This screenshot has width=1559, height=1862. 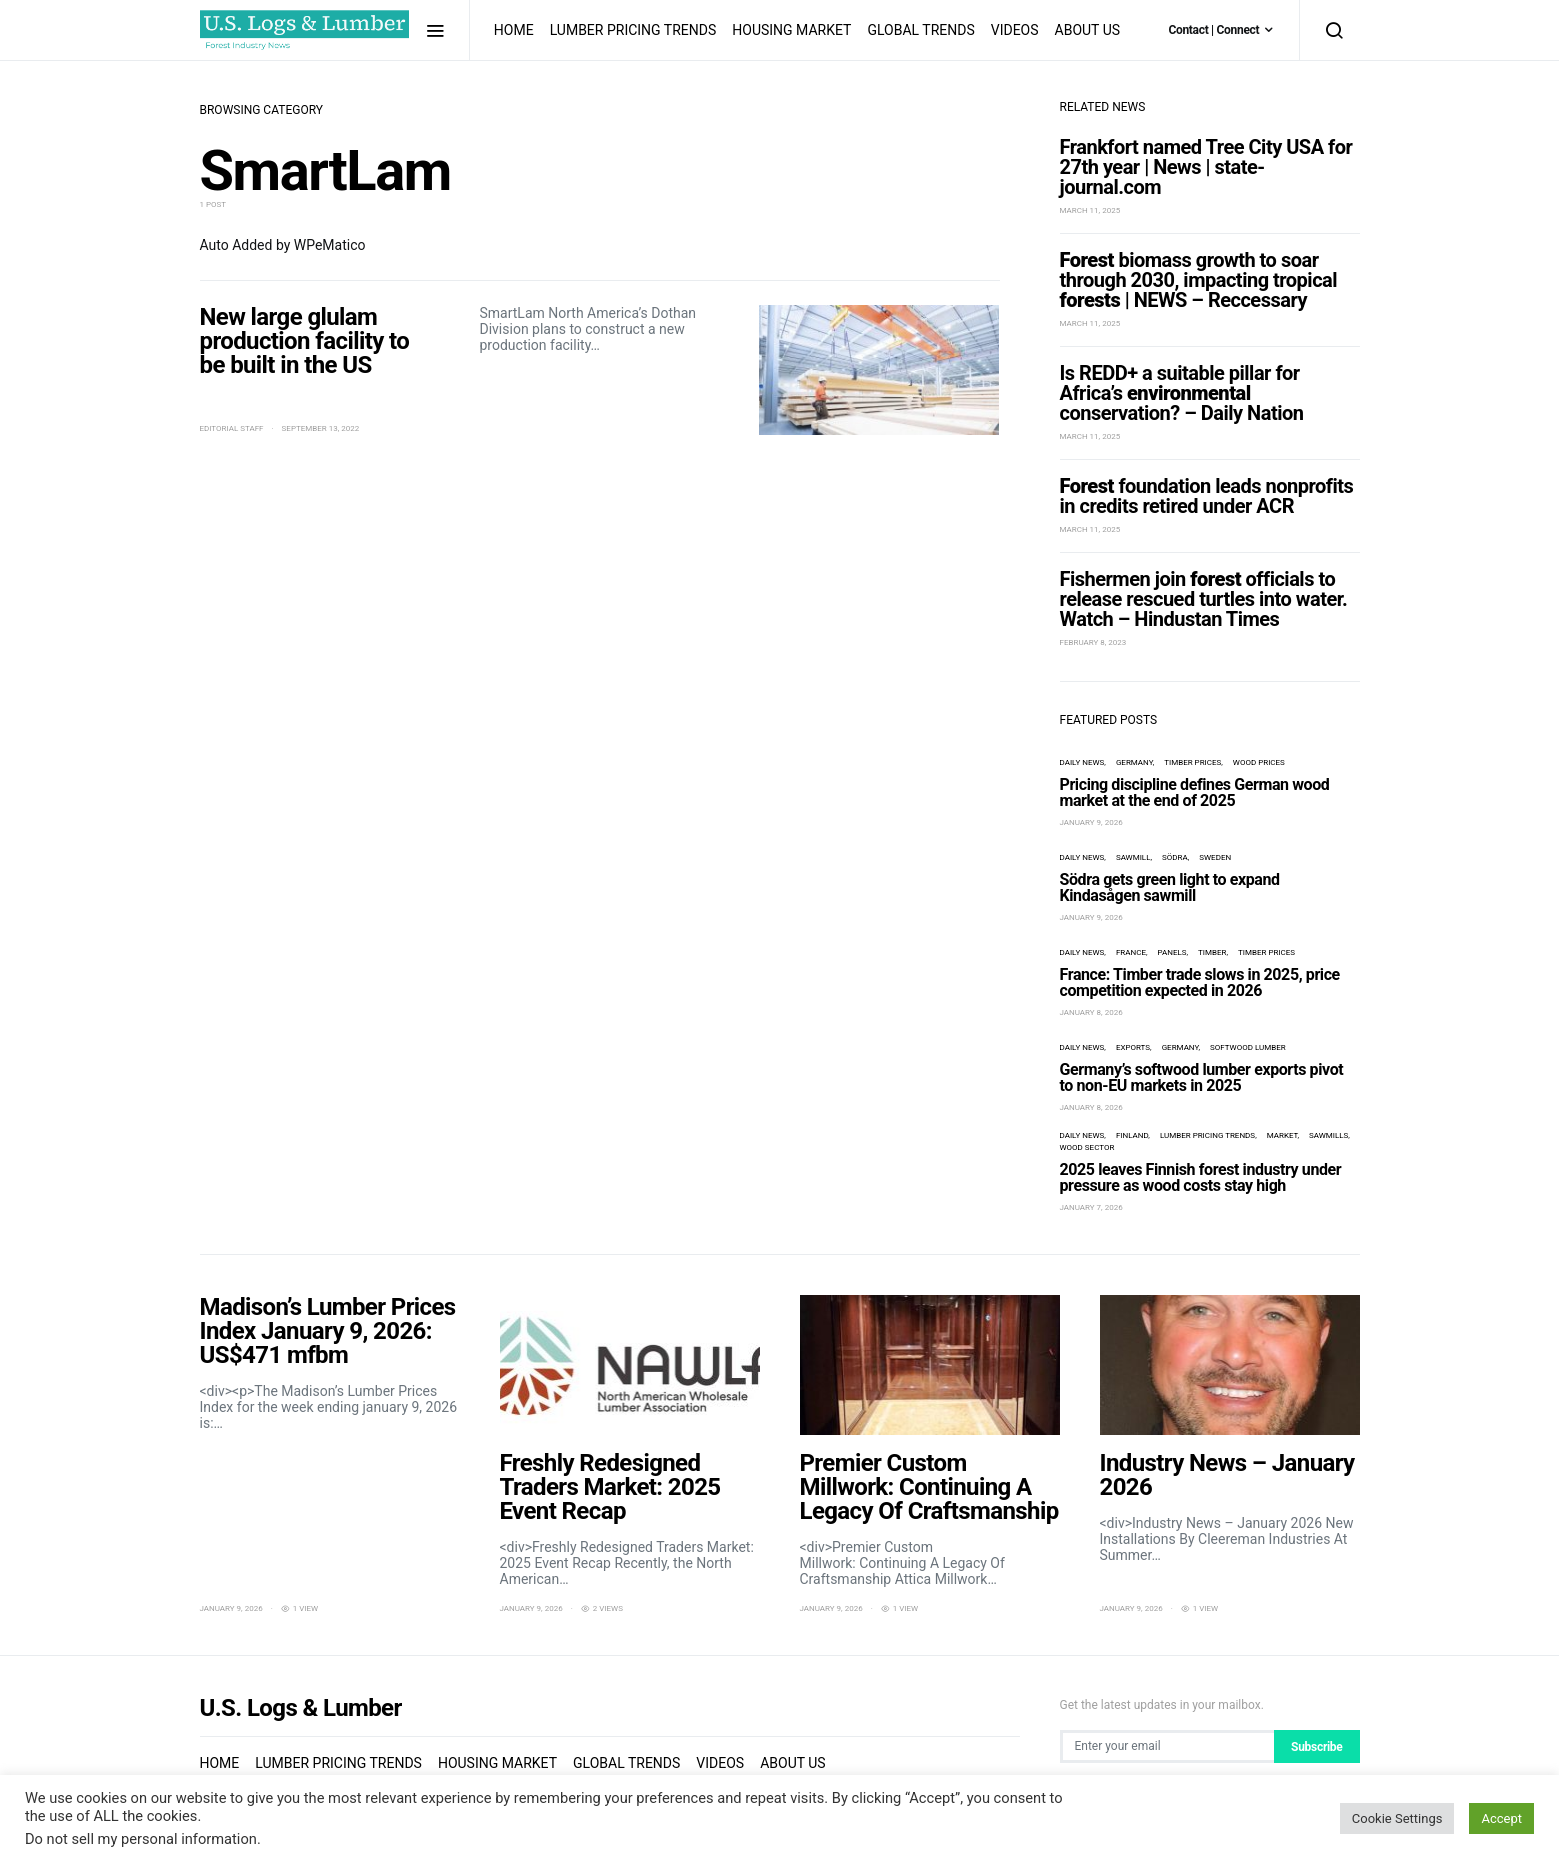 What do you see at coordinates (1091, 1207) in the screenshot?
I see `January 7, 2026` at bounding box center [1091, 1207].